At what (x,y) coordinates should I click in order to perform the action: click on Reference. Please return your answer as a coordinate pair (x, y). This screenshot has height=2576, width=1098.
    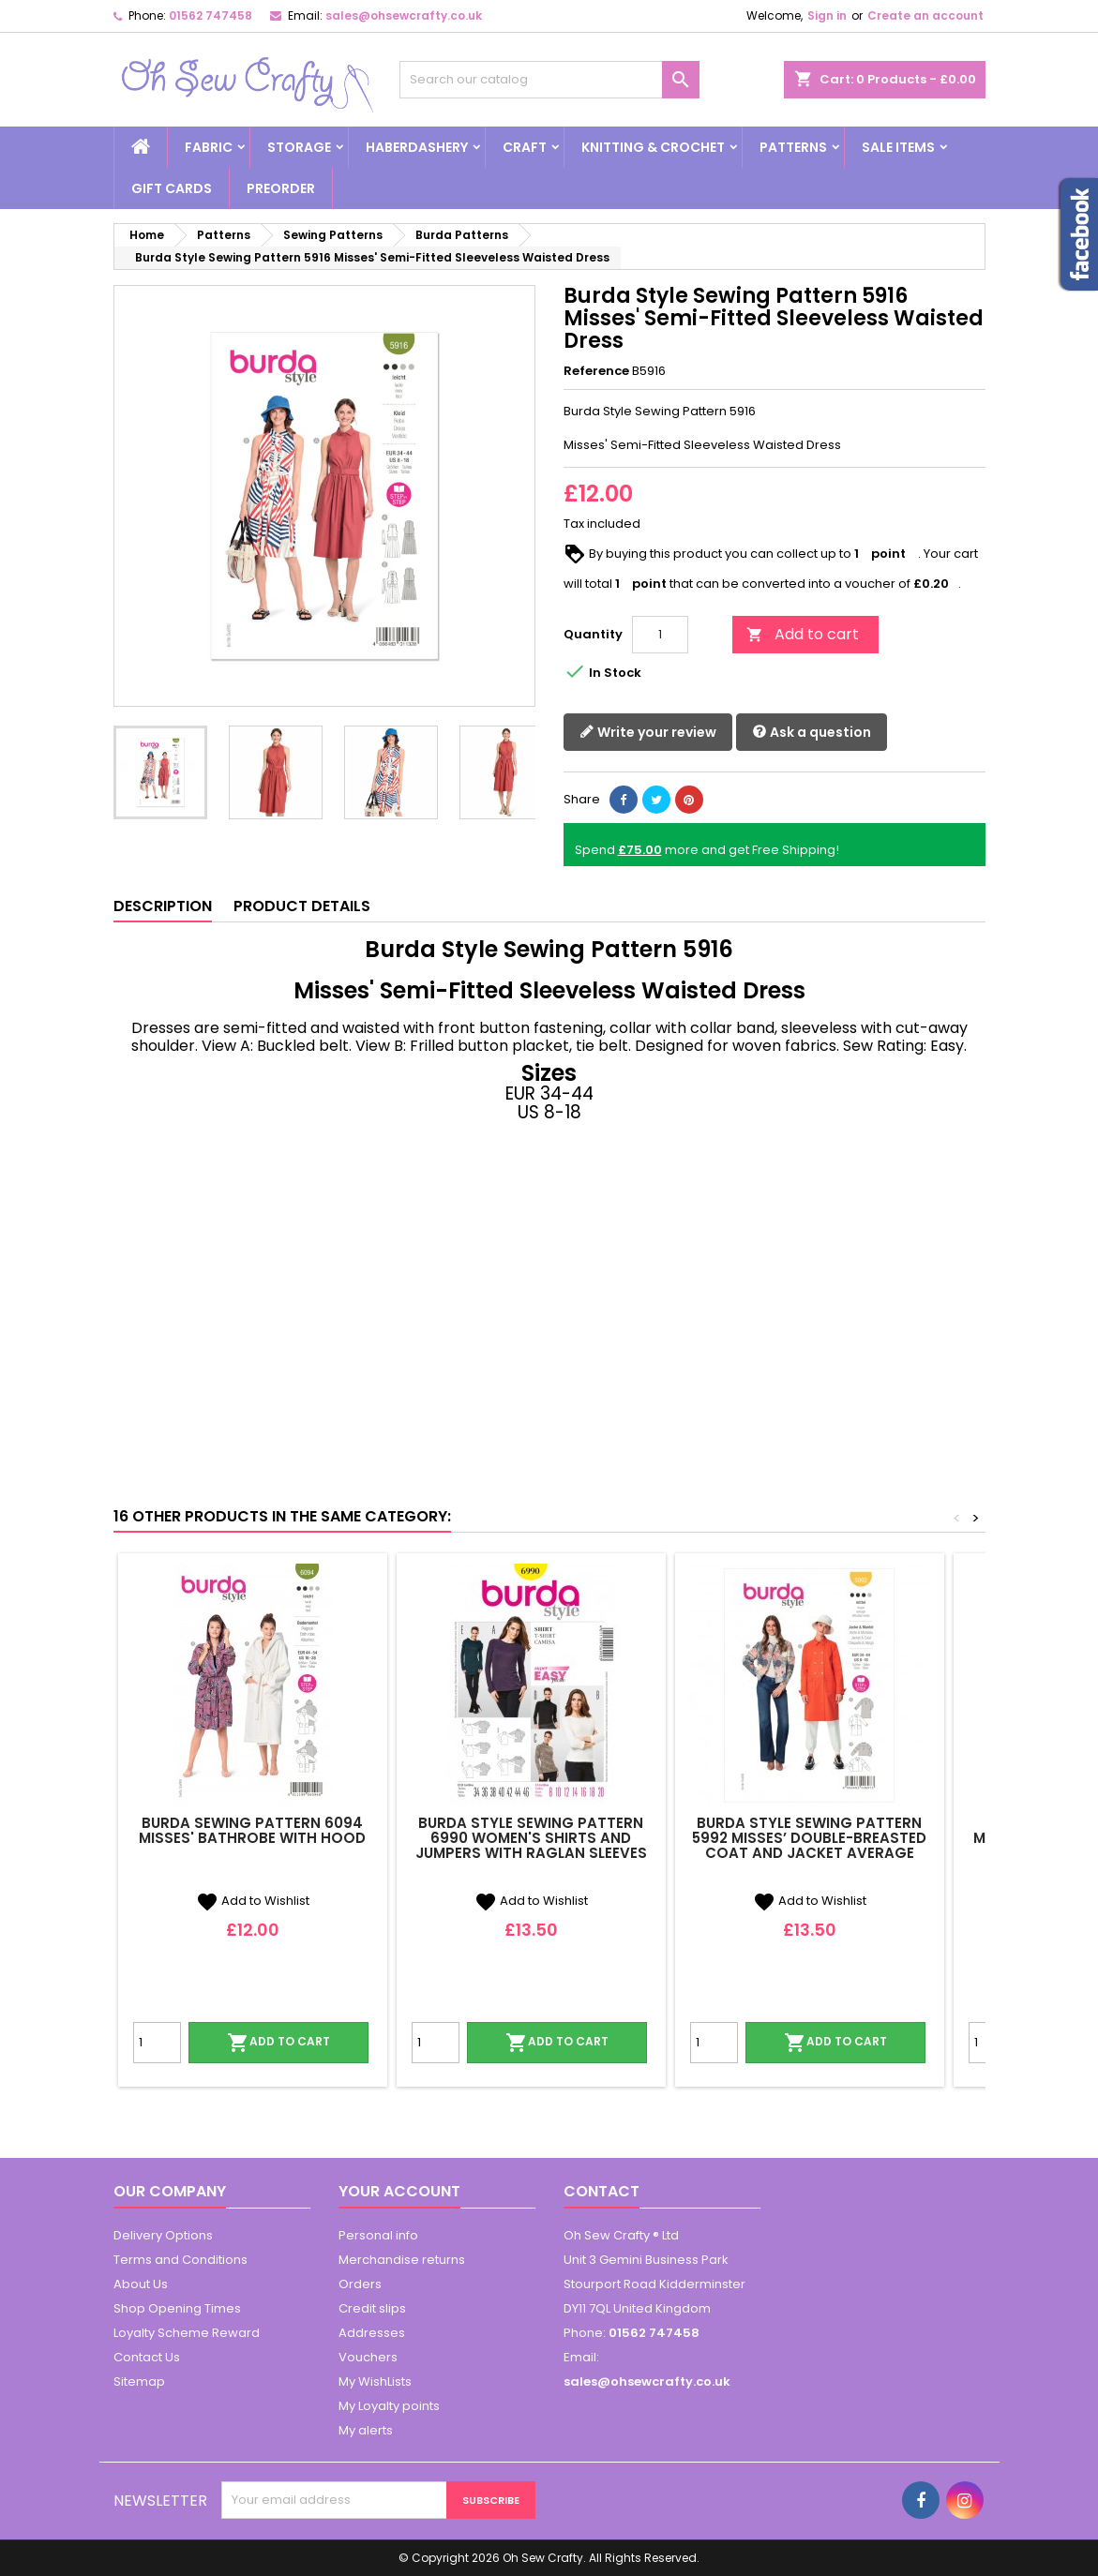
    Looking at the image, I should click on (596, 371).